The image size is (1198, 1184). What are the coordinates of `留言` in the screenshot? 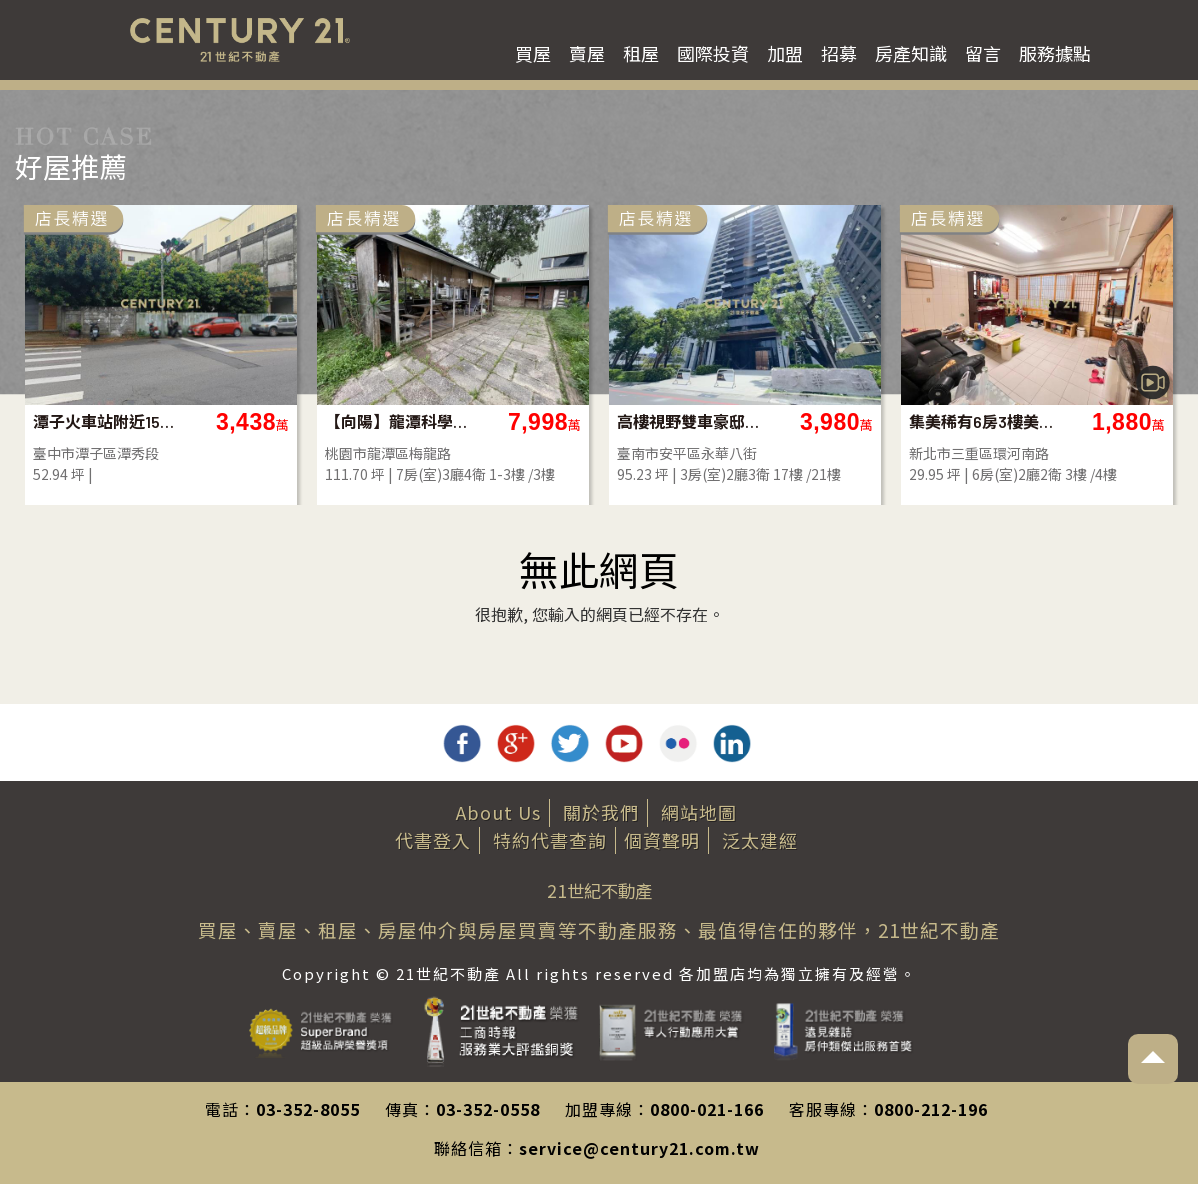 It's located at (983, 53).